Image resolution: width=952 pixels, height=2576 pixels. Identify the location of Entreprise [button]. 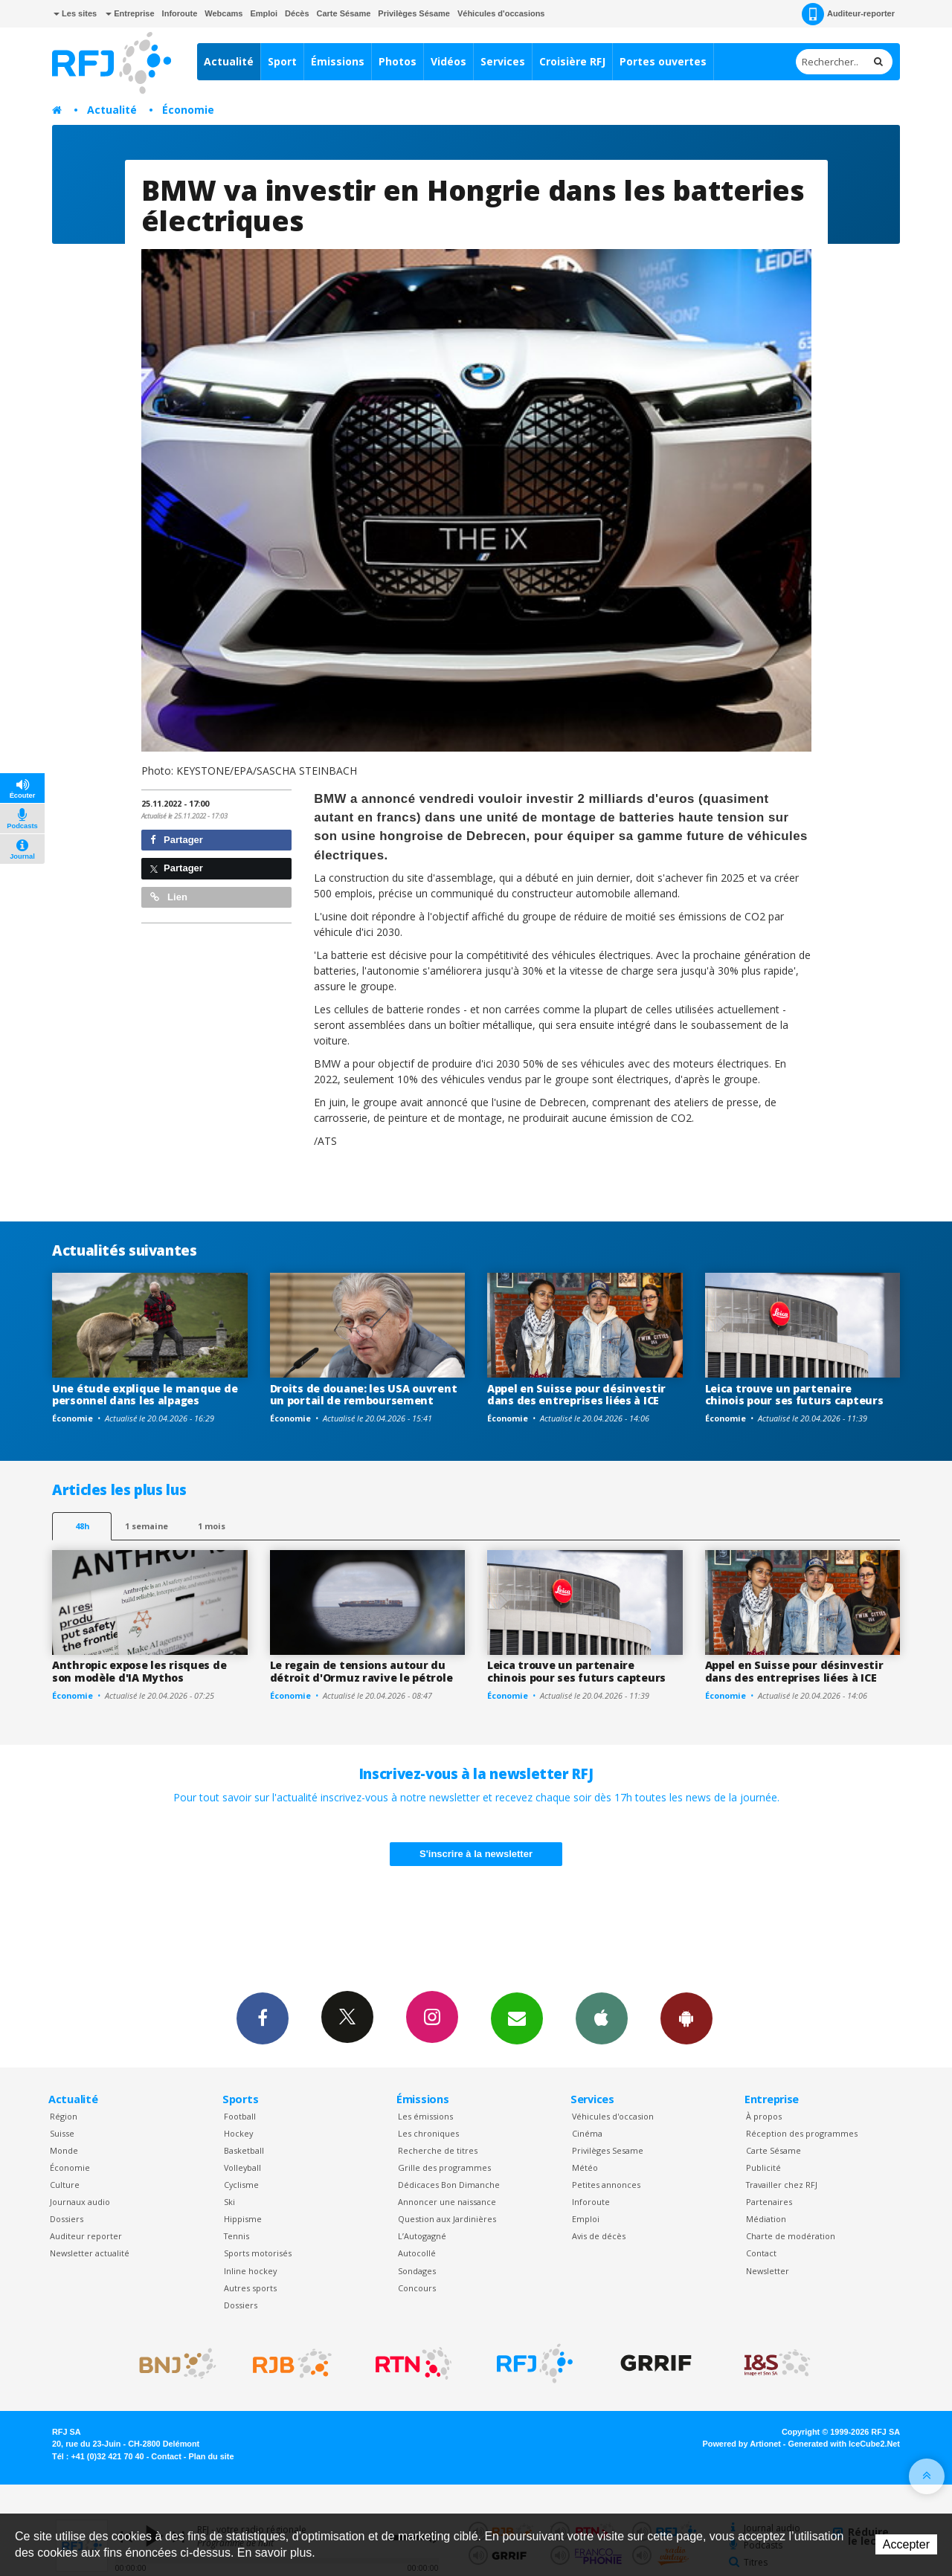
(130, 13).